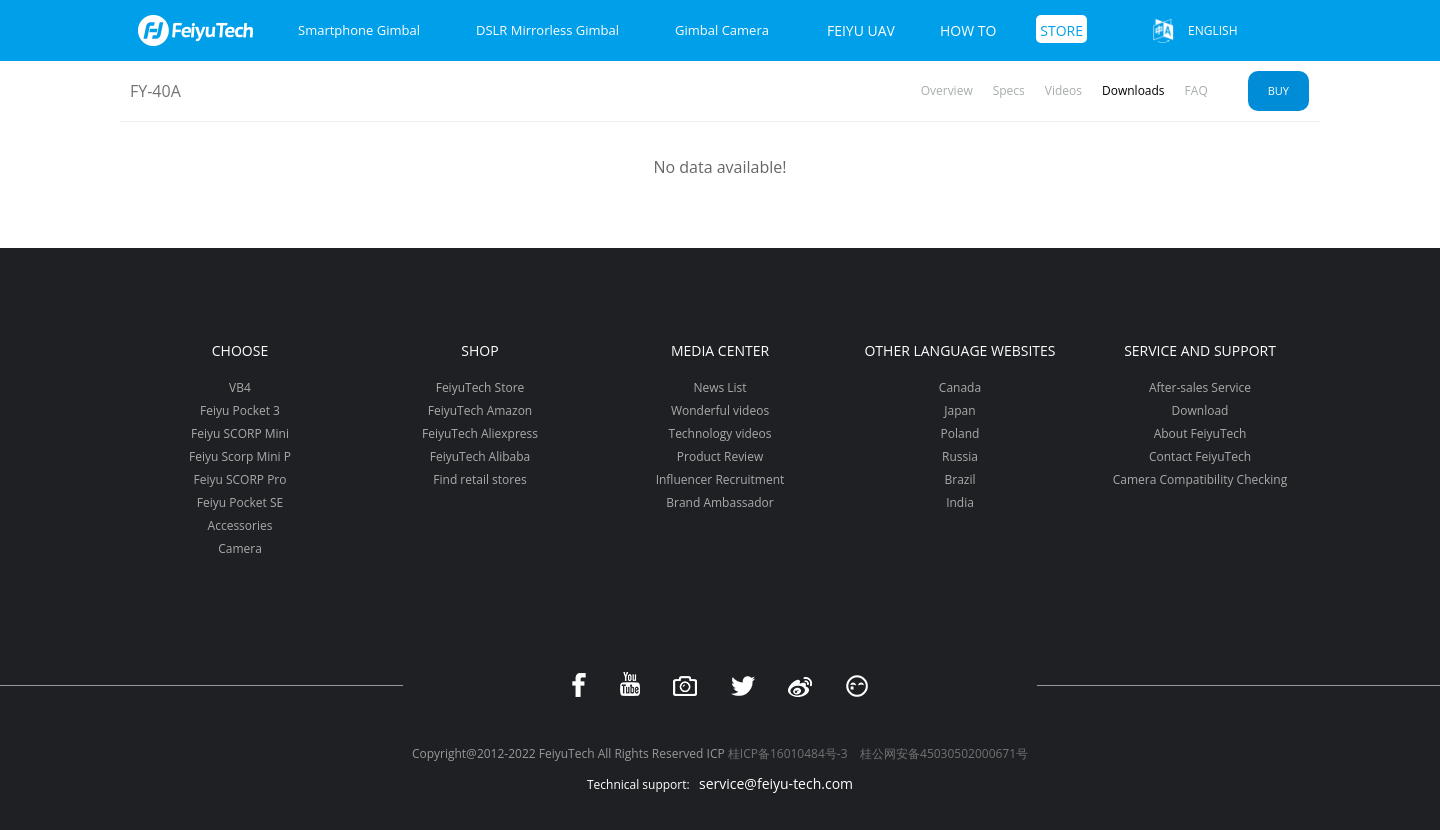 This screenshot has width=1440, height=830. I want to click on FeiyuTech Alibaba, so click(480, 456).